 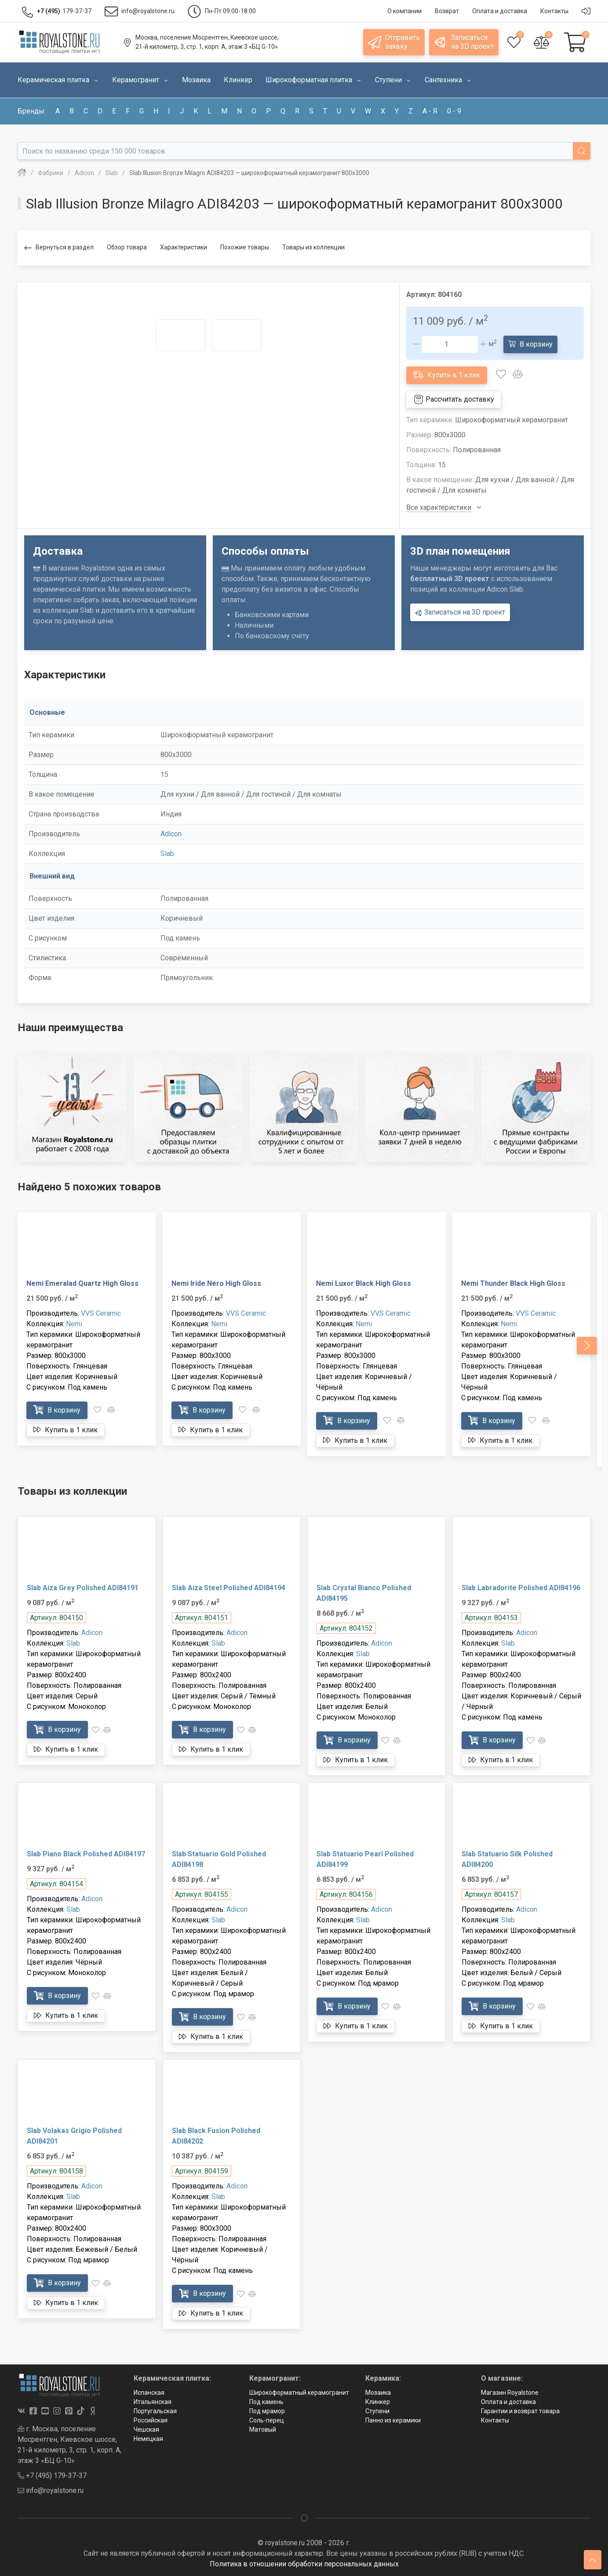 What do you see at coordinates (52, 2475) in the screenshot?
I see `+7 (495) 179-37-37` at bounding box center [52, 2475].